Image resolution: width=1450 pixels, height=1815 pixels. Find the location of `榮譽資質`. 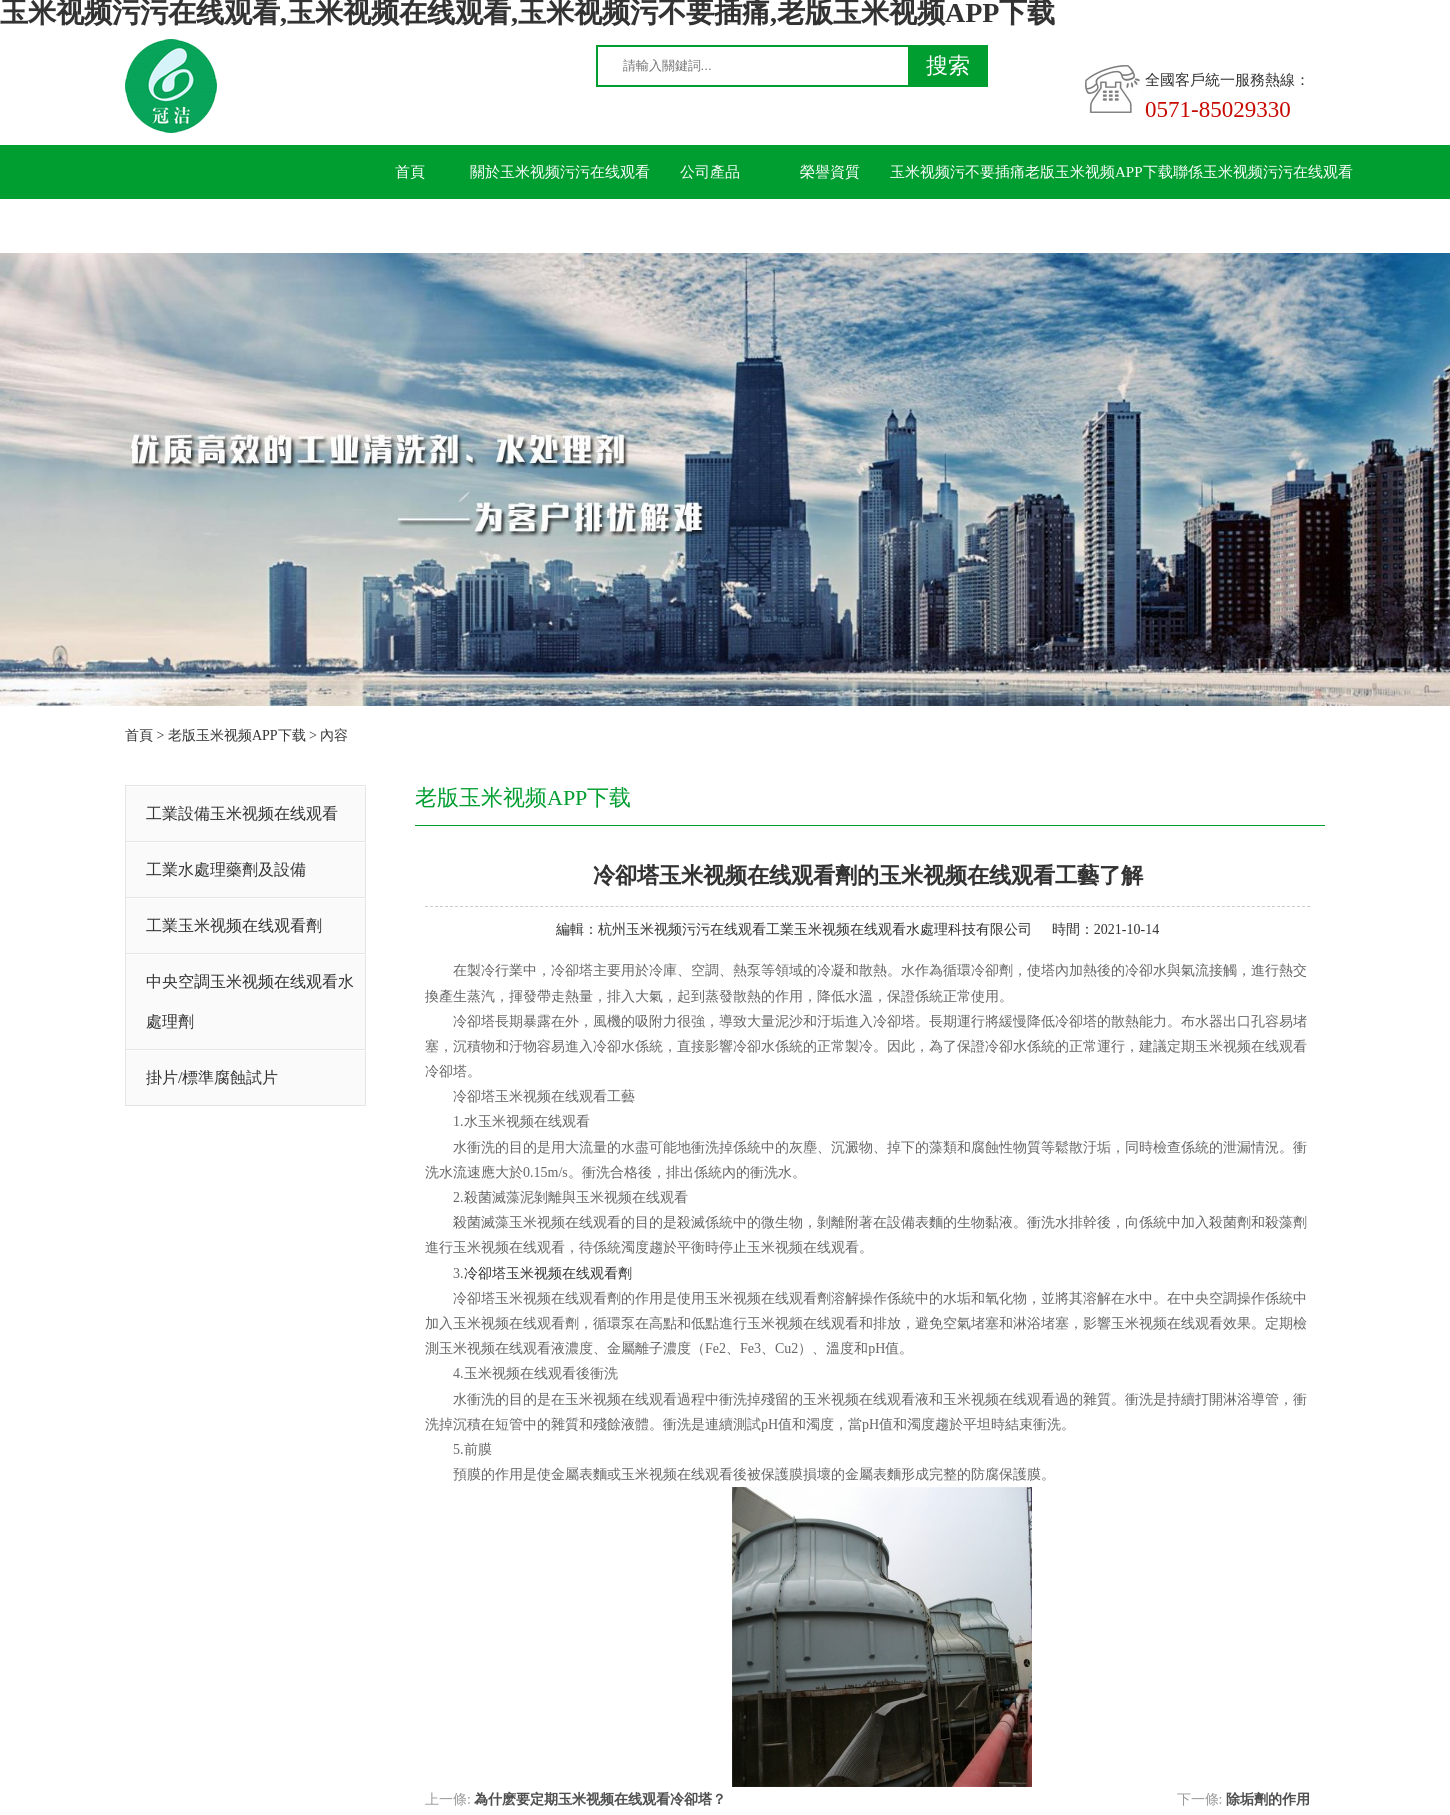

榮譽資質 is located at coordinates (830, 172).